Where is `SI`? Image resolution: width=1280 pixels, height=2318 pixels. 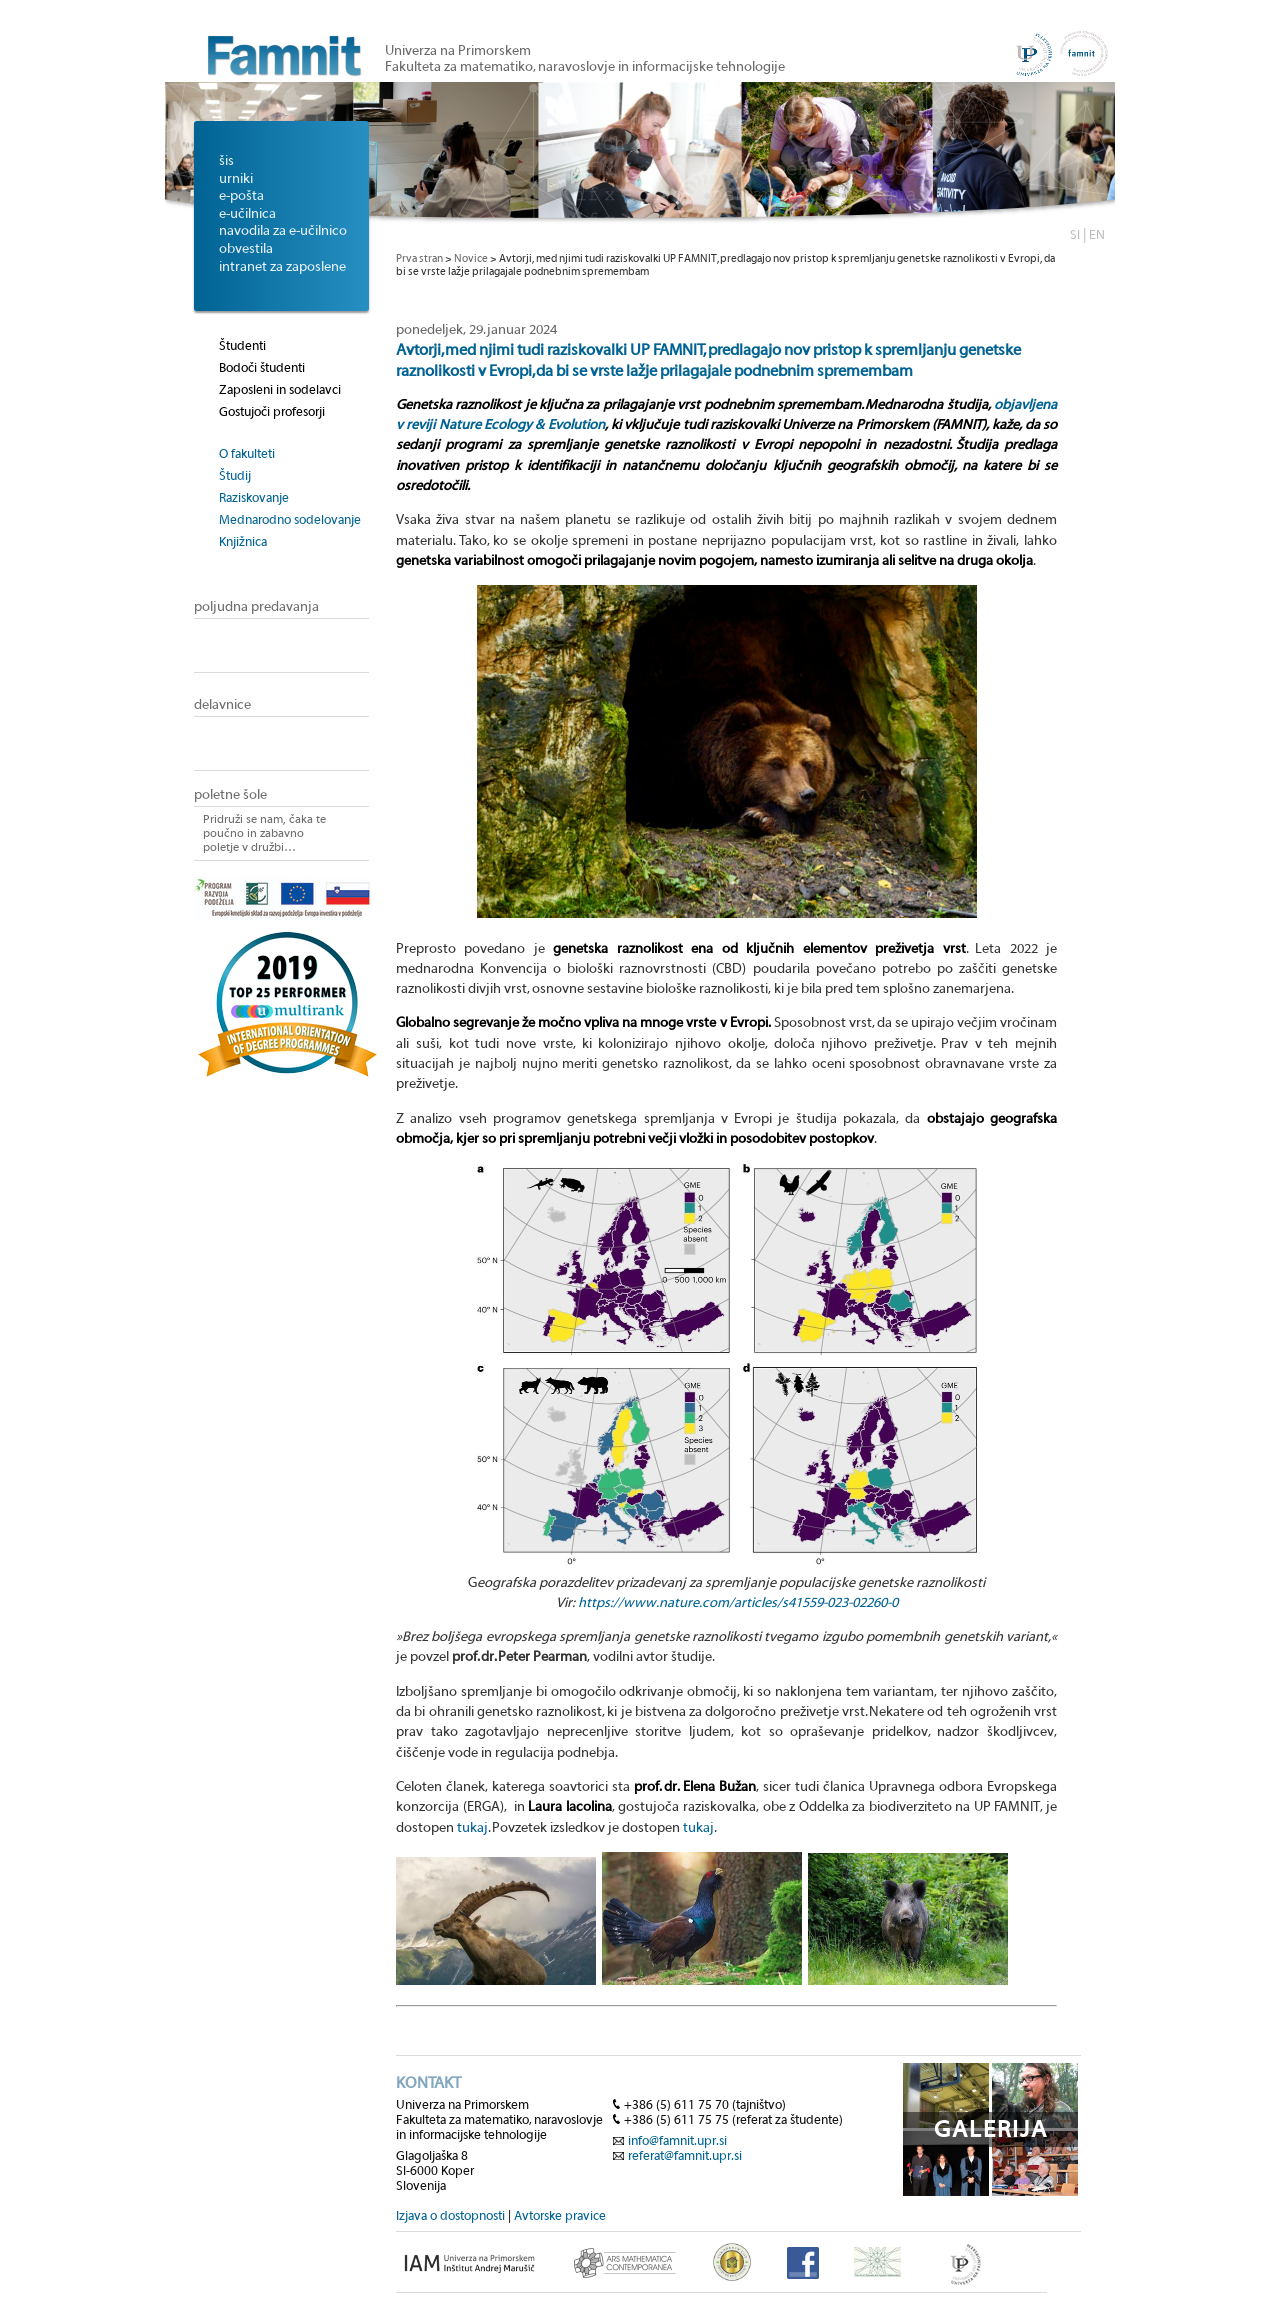
SI is located at coordinates (1075, 234).